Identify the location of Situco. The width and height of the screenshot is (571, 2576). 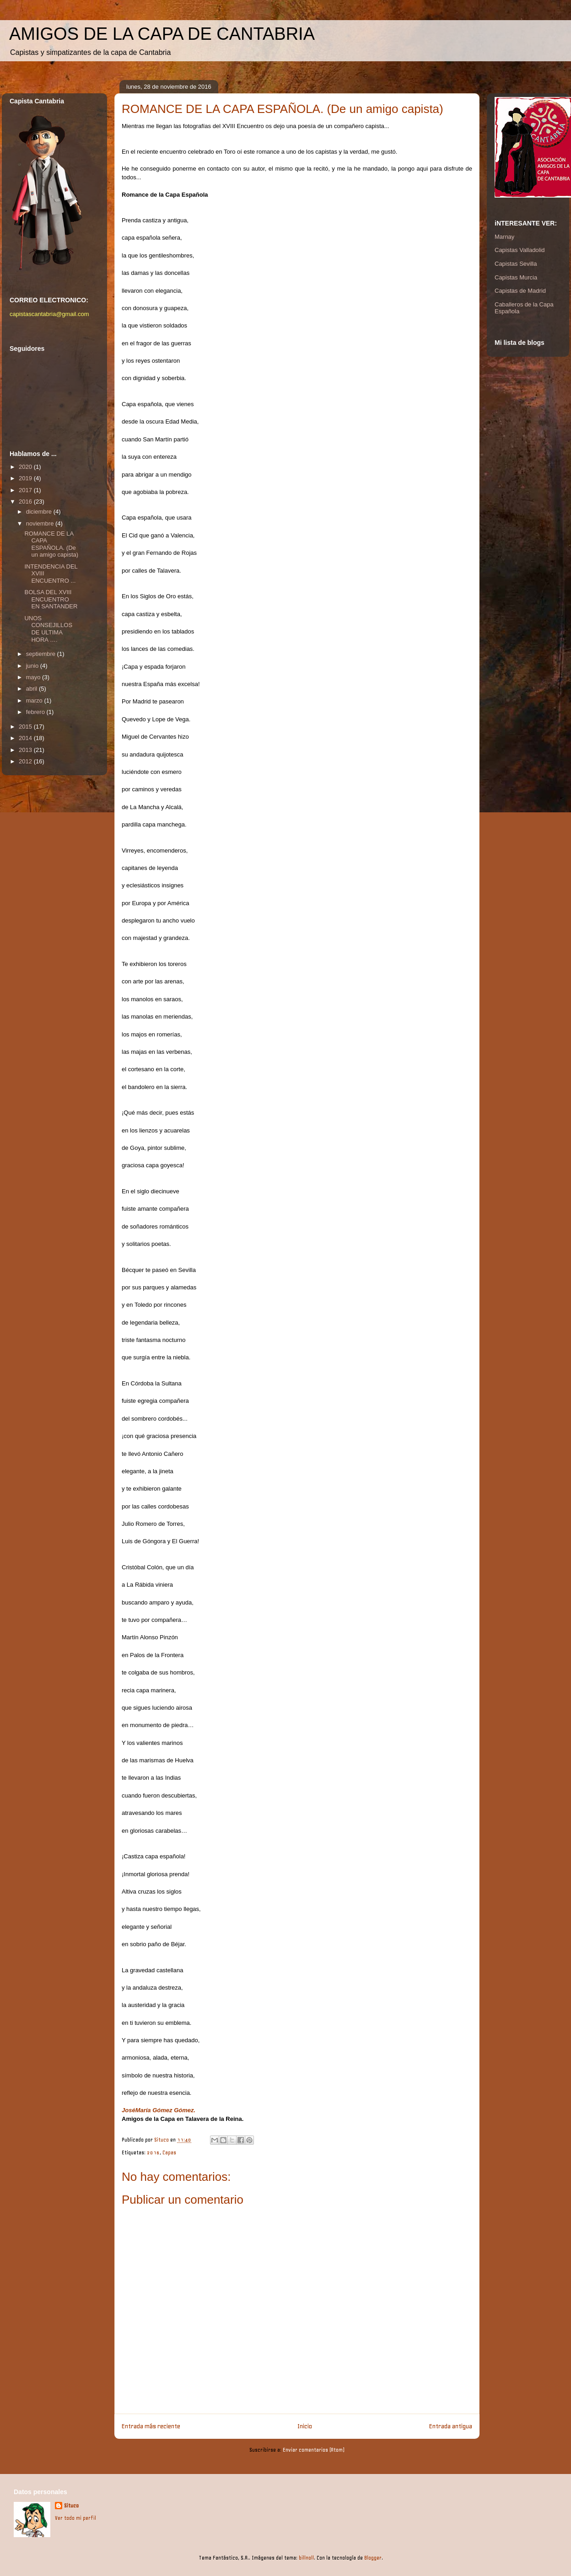
(71, 2506).